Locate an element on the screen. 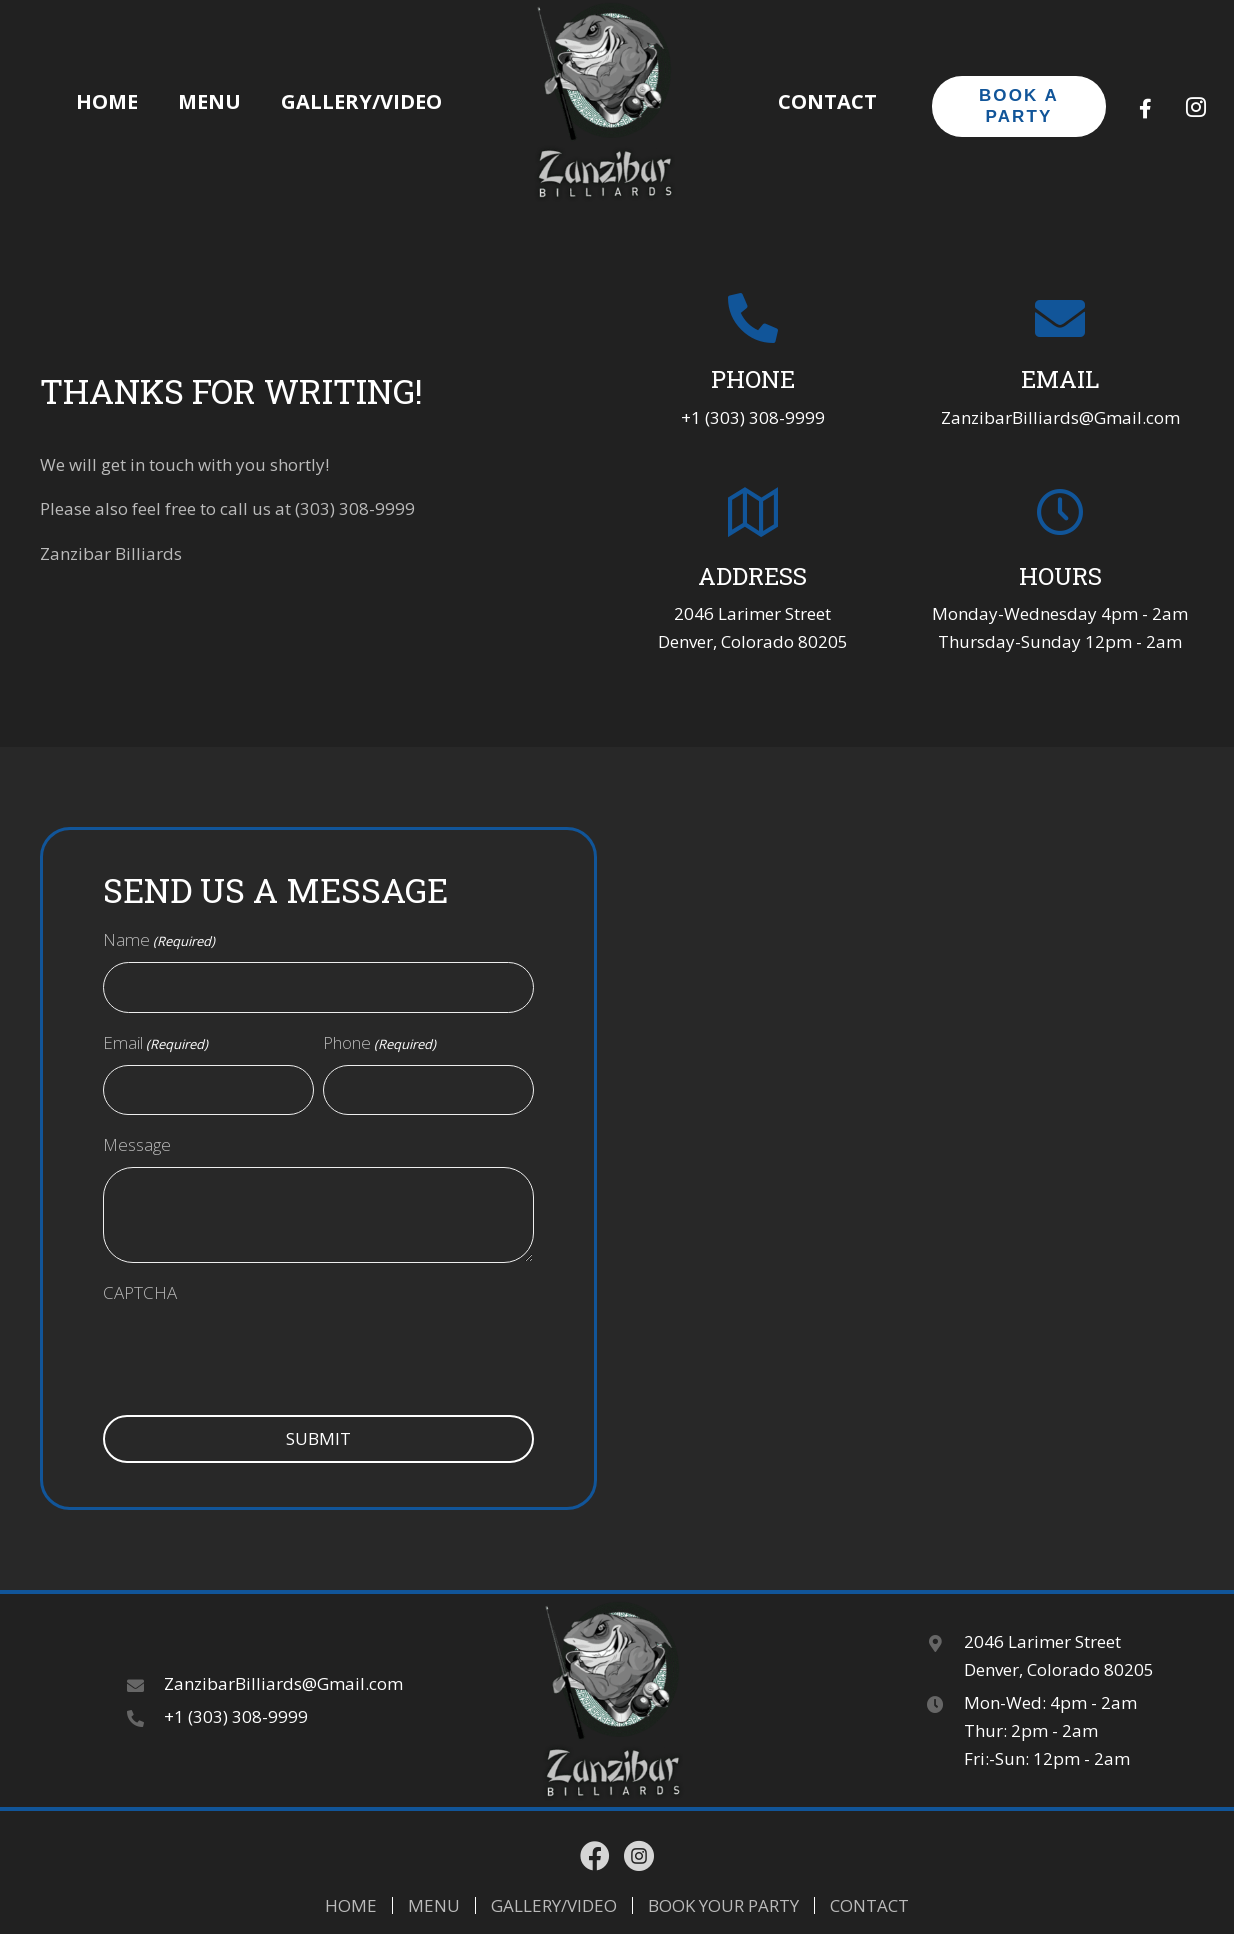  Menu is located at coordinates (434, 1905).